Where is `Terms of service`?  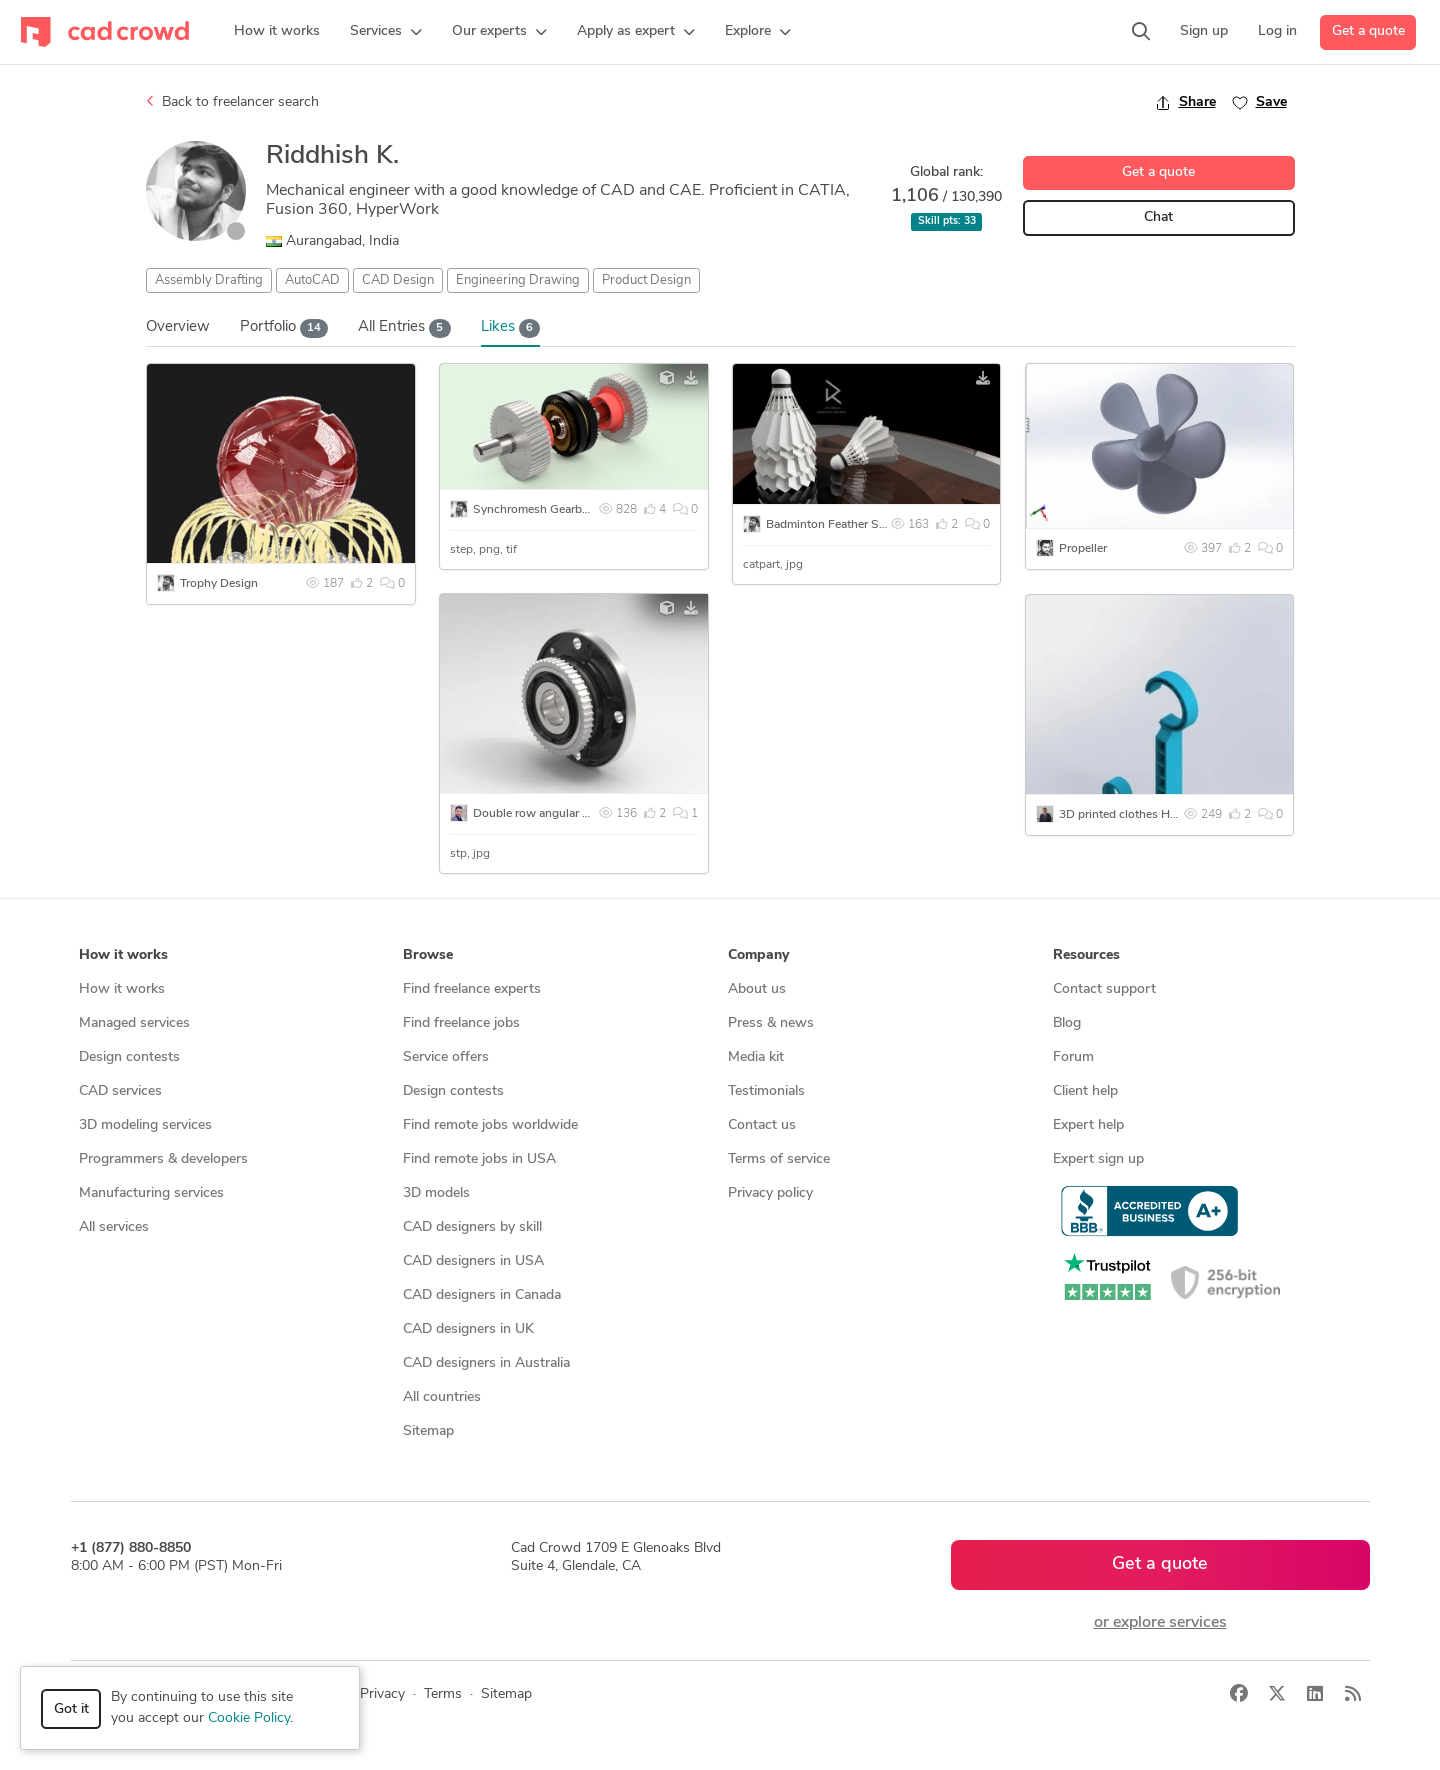 Terms of service is located at coordinates (779, 1159).